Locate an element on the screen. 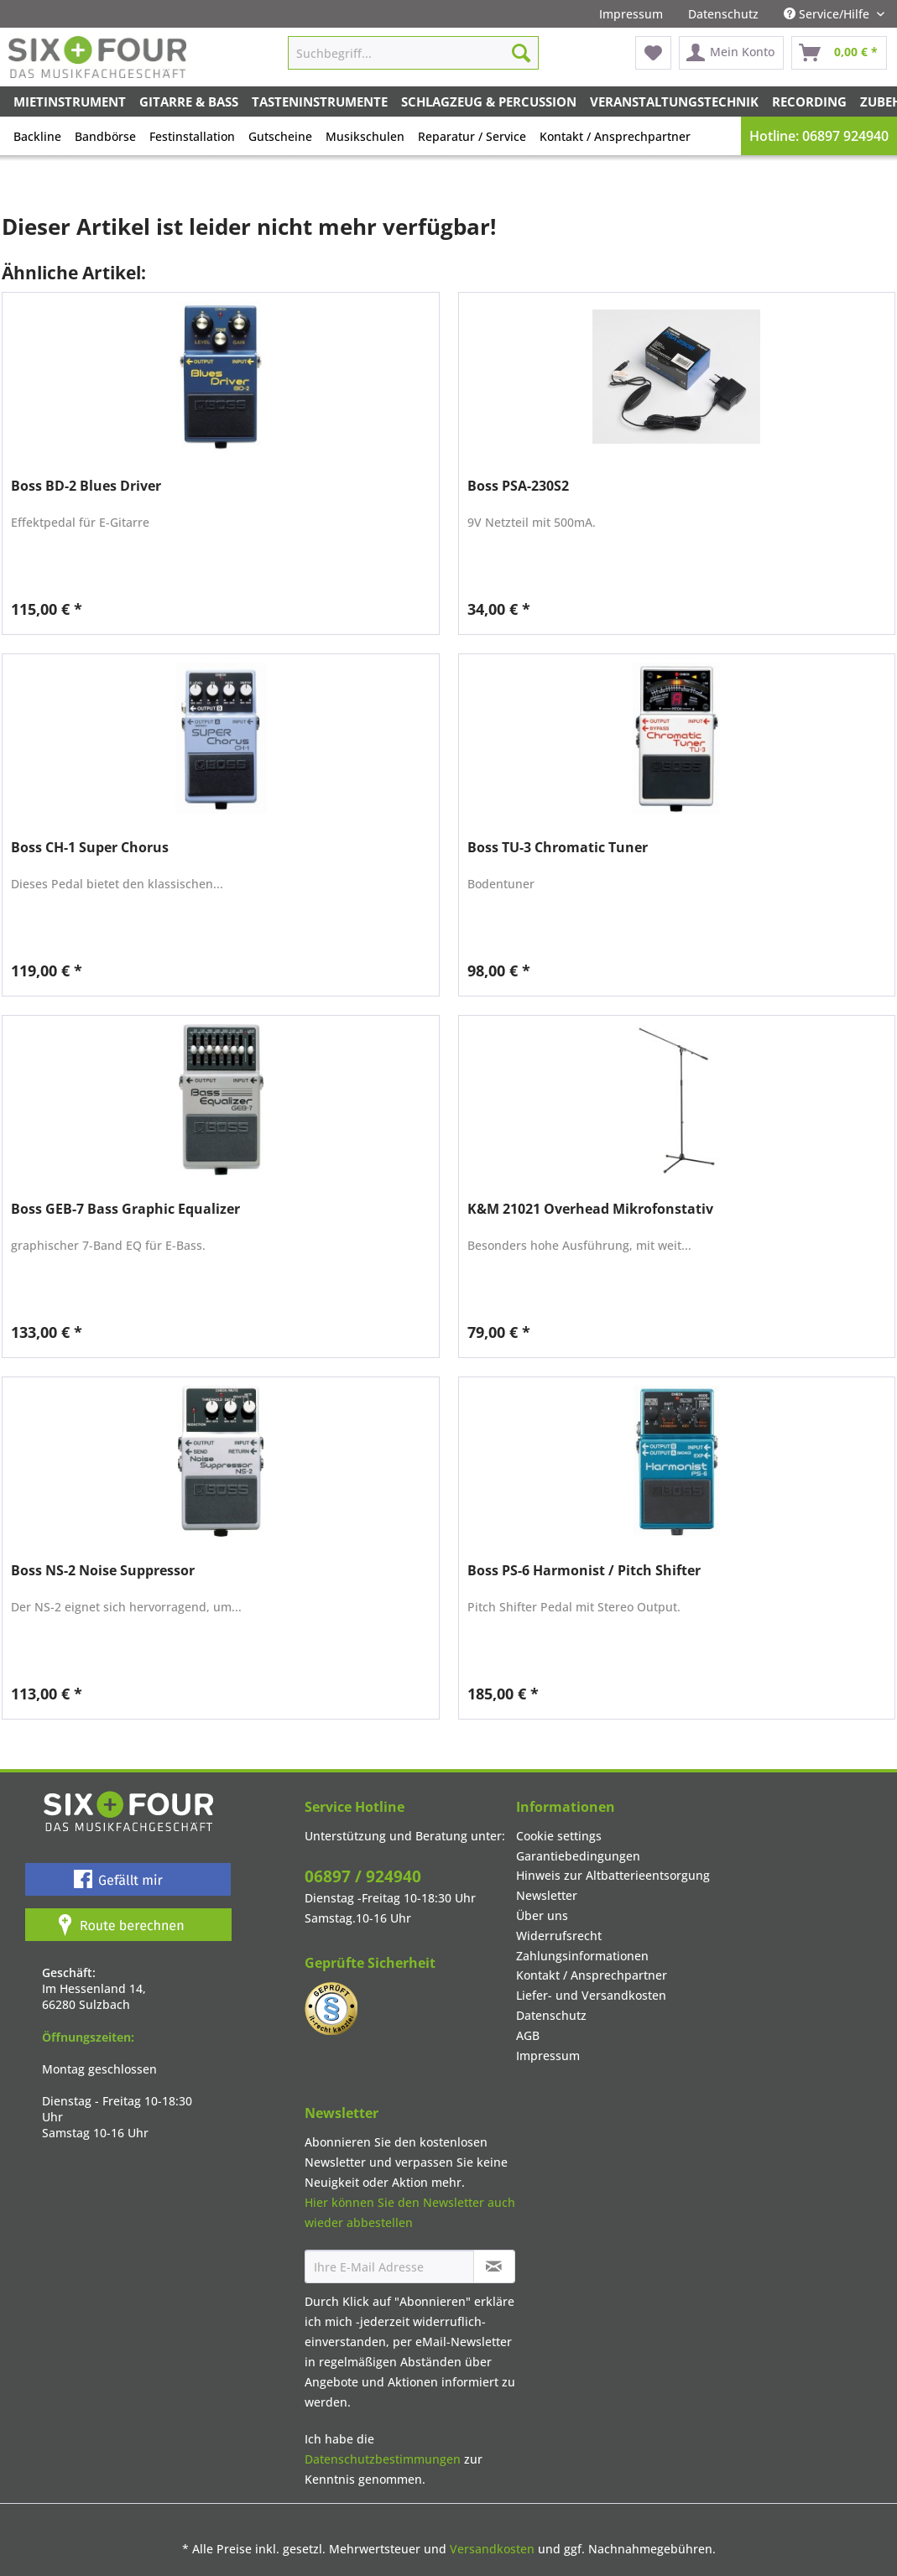  Boss CH-1 Super Chorus is located at coordinates (90, 847).